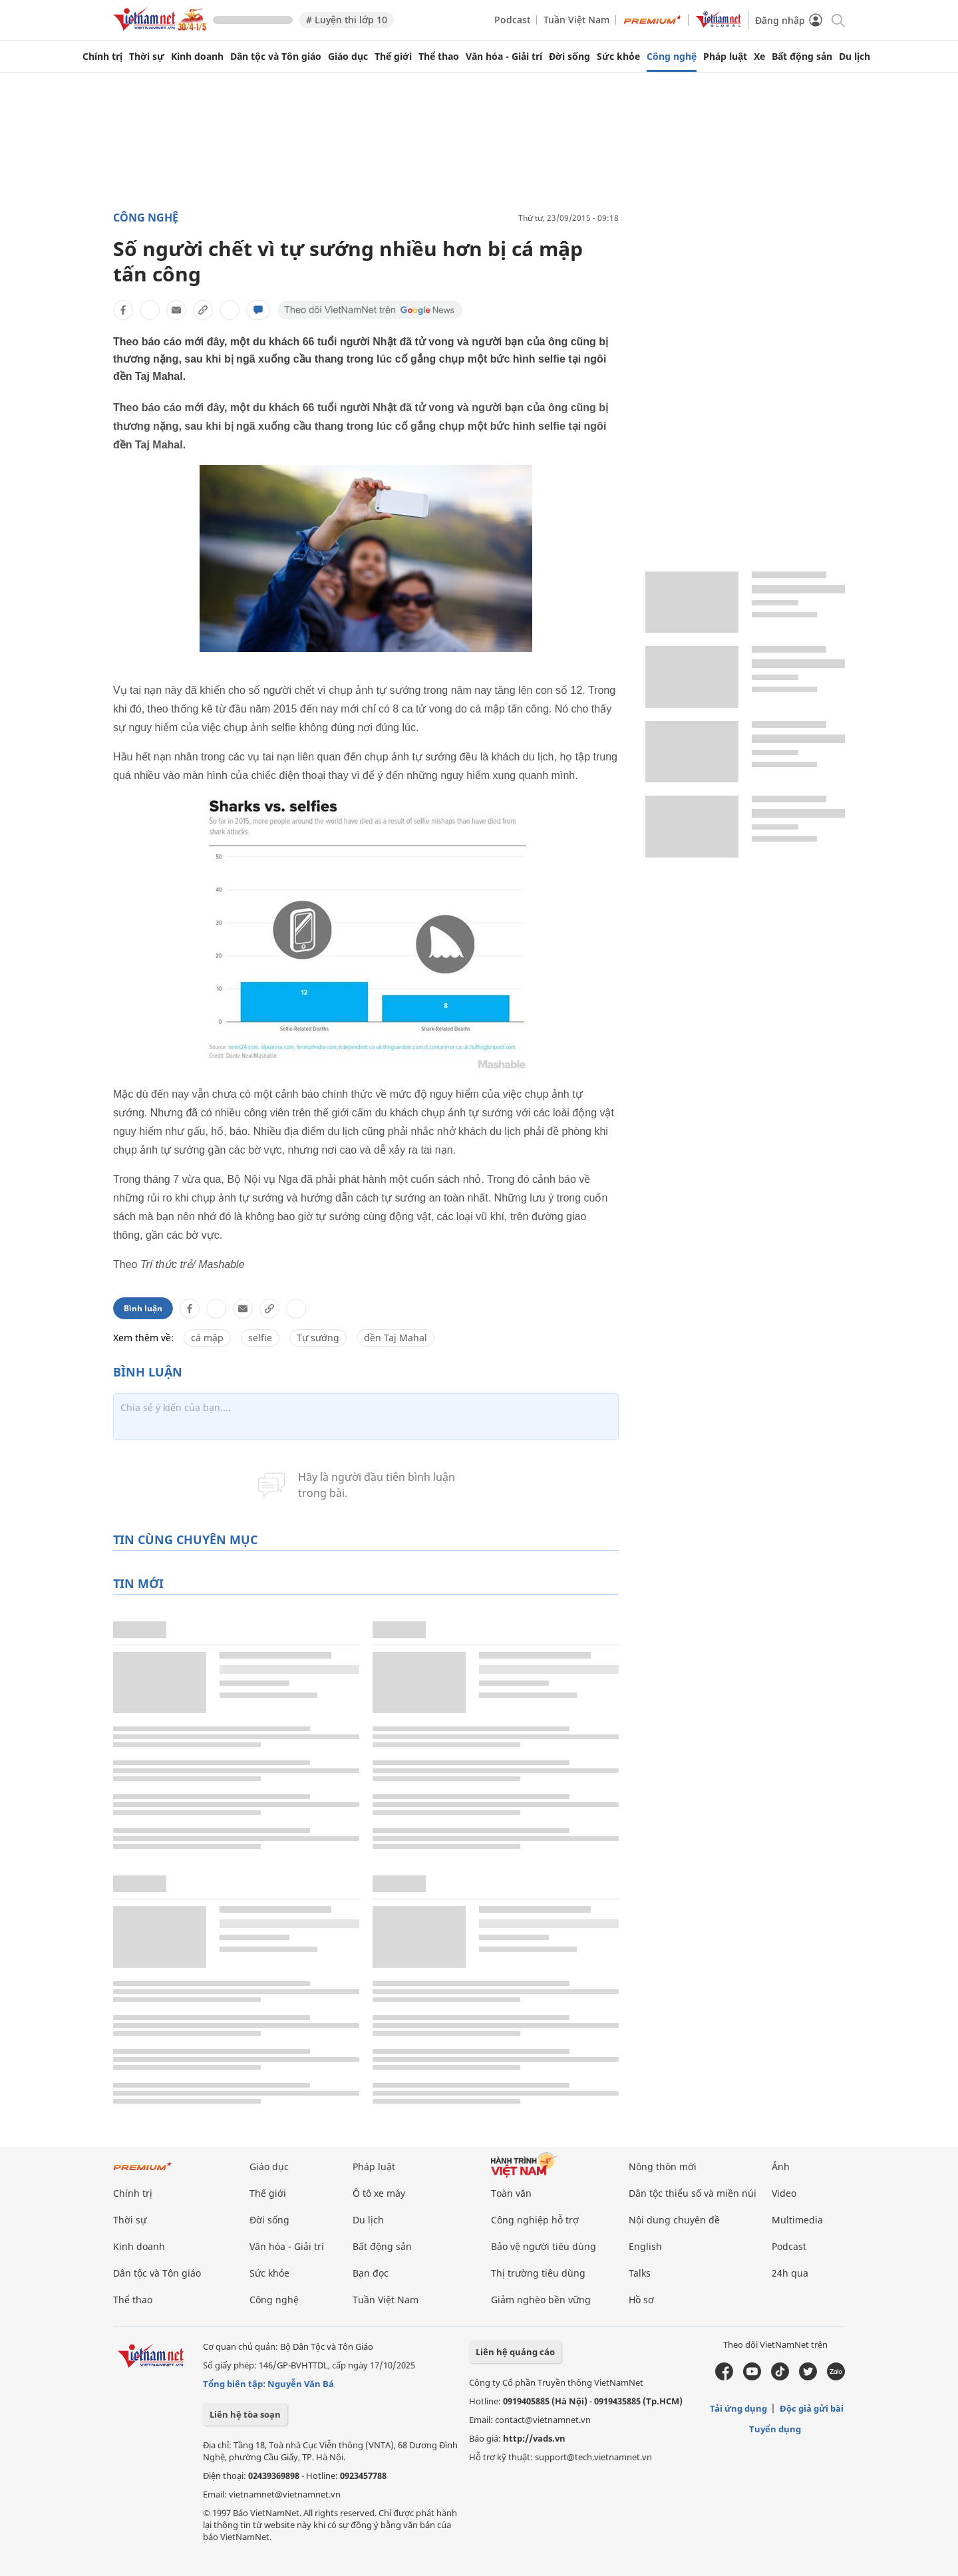 Image resolution: width=958 pixels, height=2576 pixels. What do you see at coordinates (725, 56) in the screenshot?
I see `Pháp luật` at bounding box center [725, 56].